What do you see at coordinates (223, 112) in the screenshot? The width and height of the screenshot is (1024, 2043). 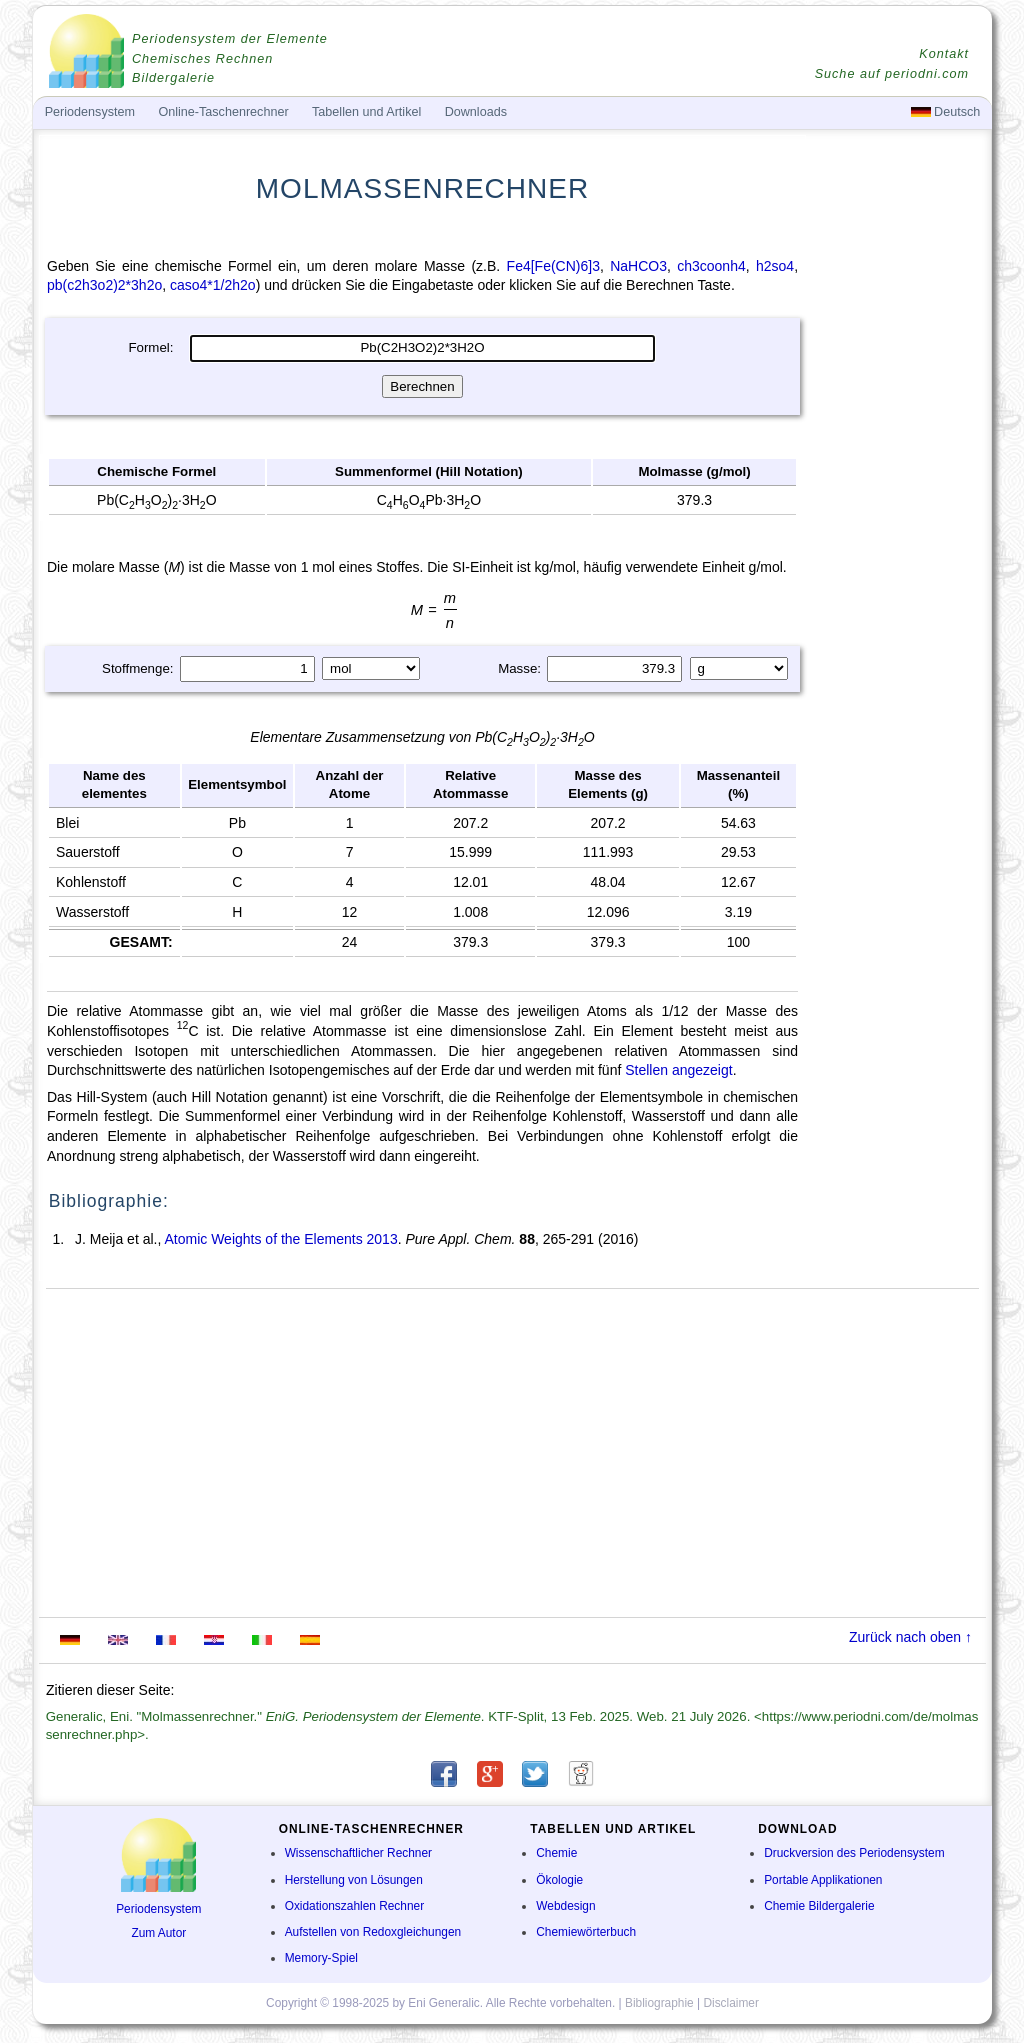 I see `Online-Taschenrechner` at bounding box center [223, 112].